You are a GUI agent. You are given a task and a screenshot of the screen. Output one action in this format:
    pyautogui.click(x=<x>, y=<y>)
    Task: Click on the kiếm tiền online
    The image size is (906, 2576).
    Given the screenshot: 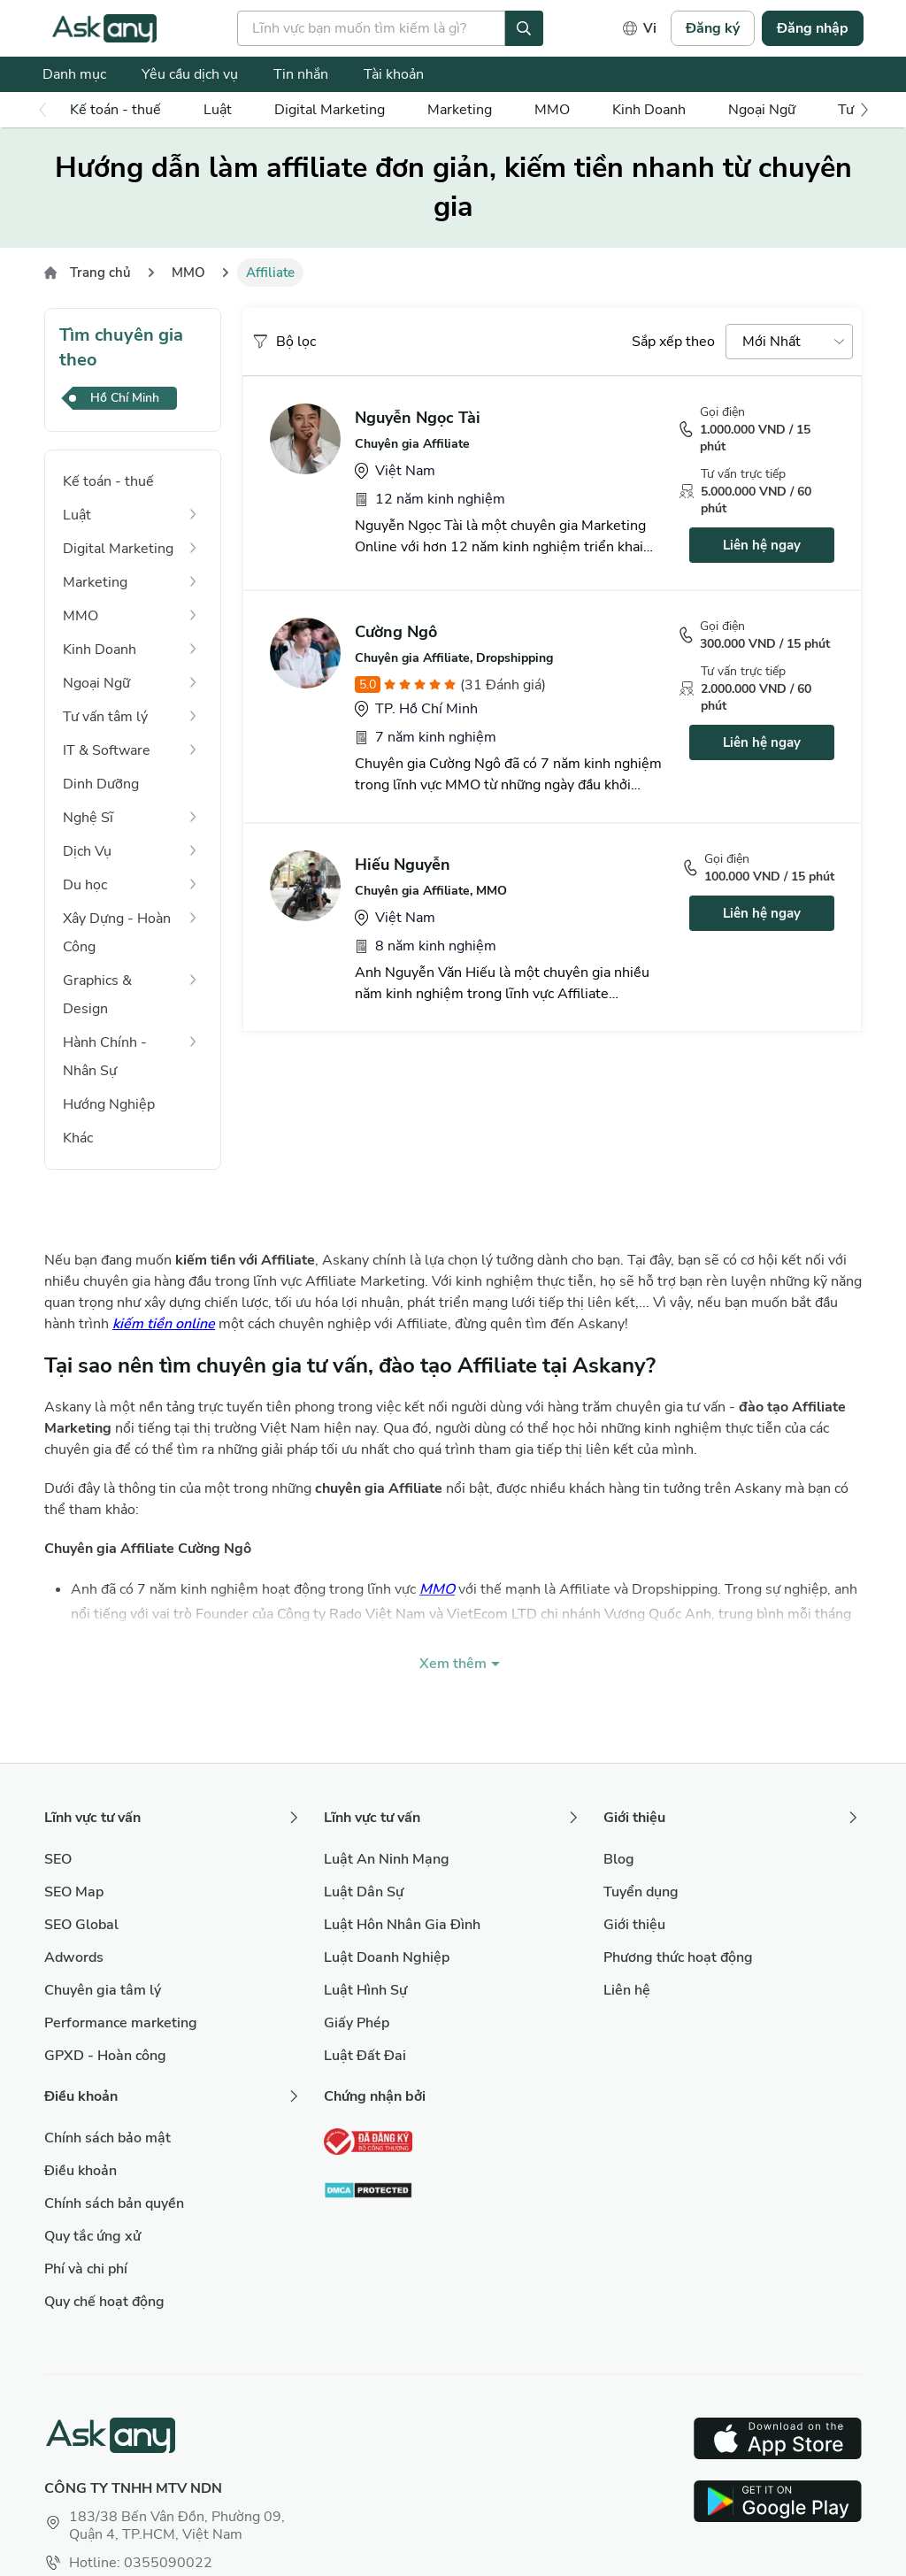 What is the action you would take?
    pyautogui.click(x=163, y=1324)
    